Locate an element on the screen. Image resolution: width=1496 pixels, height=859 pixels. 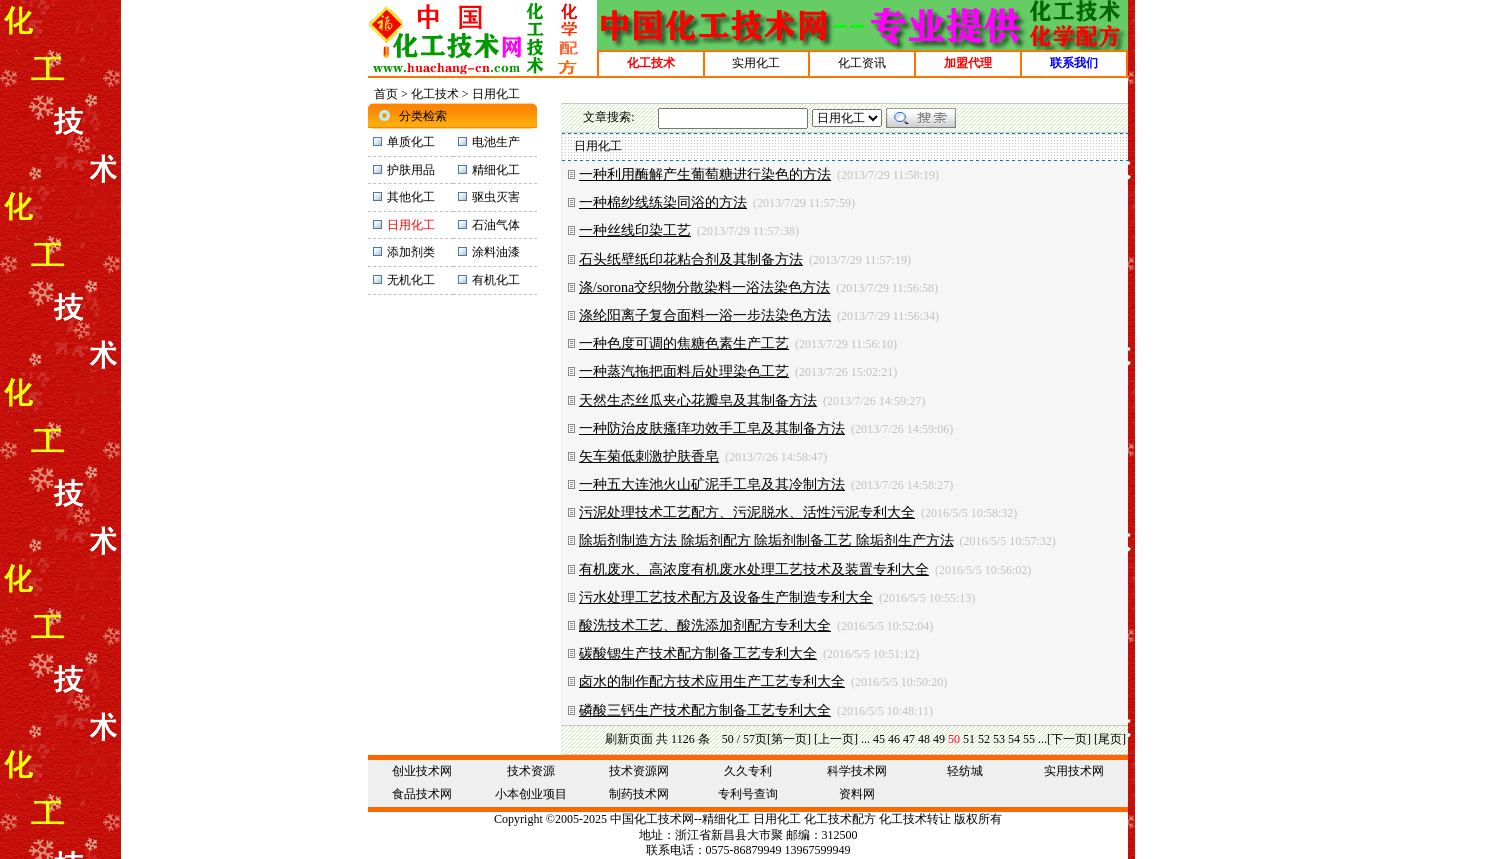
化工资讯 is located at coordinates (862, 63).